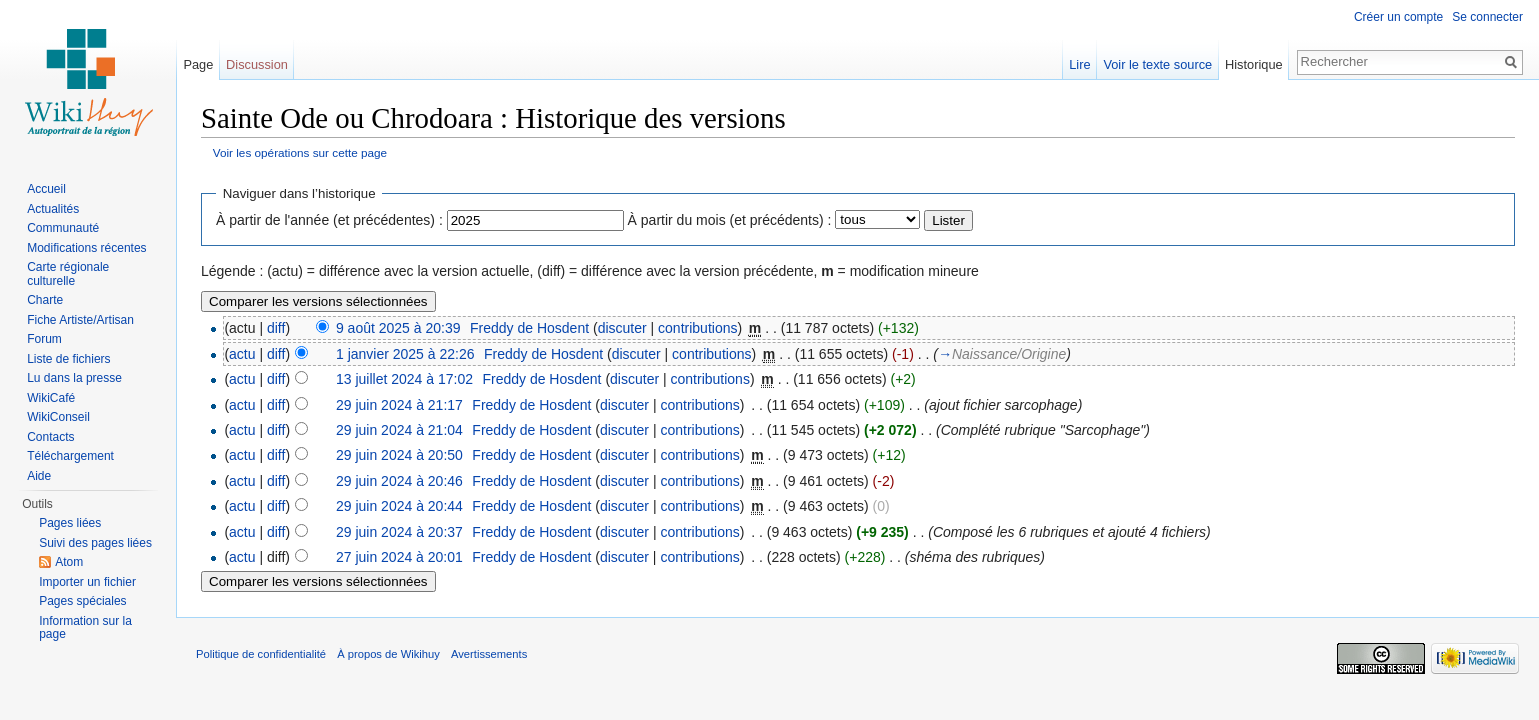 This screenshot has height=720, width=1539. What do you see at coordinates (51, 398) in the screenshot?
I see `WikiCafé` at bounding box center [51, 398].